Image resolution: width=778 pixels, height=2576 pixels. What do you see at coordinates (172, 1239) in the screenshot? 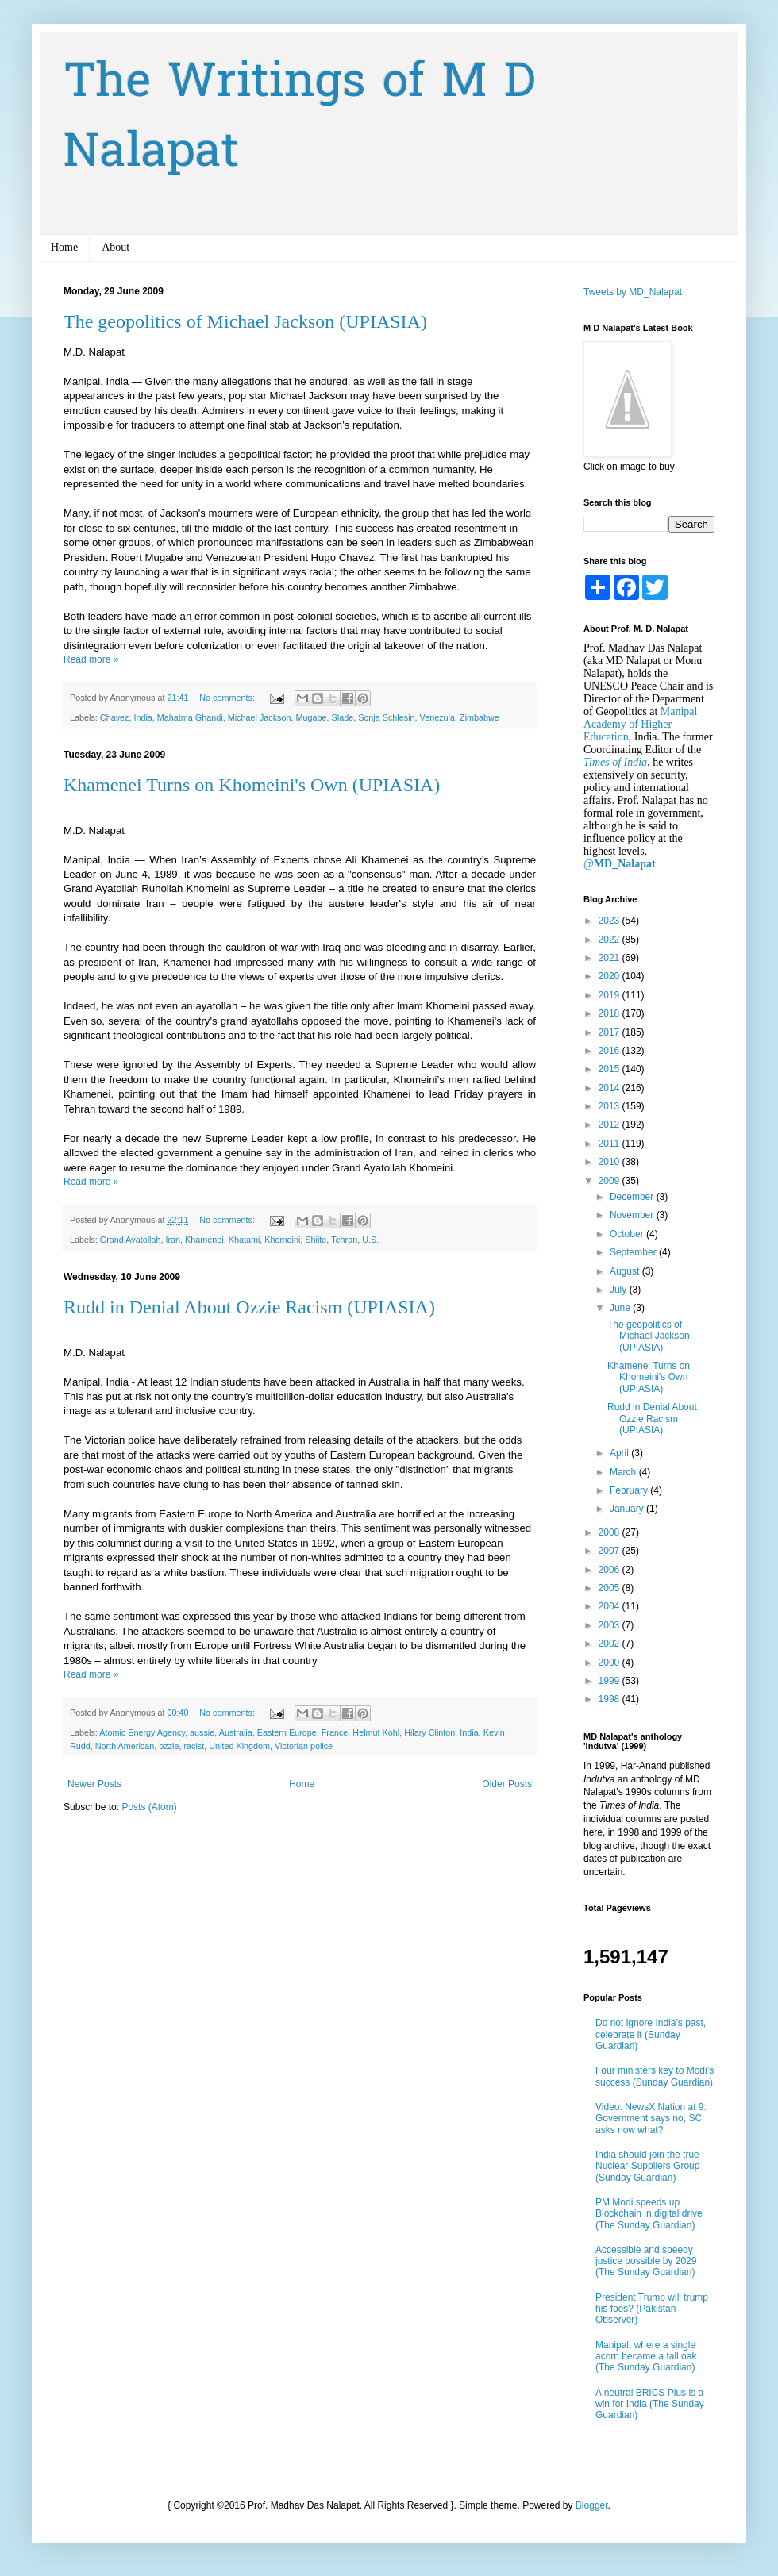
I see `Iran` at bounding box center [172, 1239].